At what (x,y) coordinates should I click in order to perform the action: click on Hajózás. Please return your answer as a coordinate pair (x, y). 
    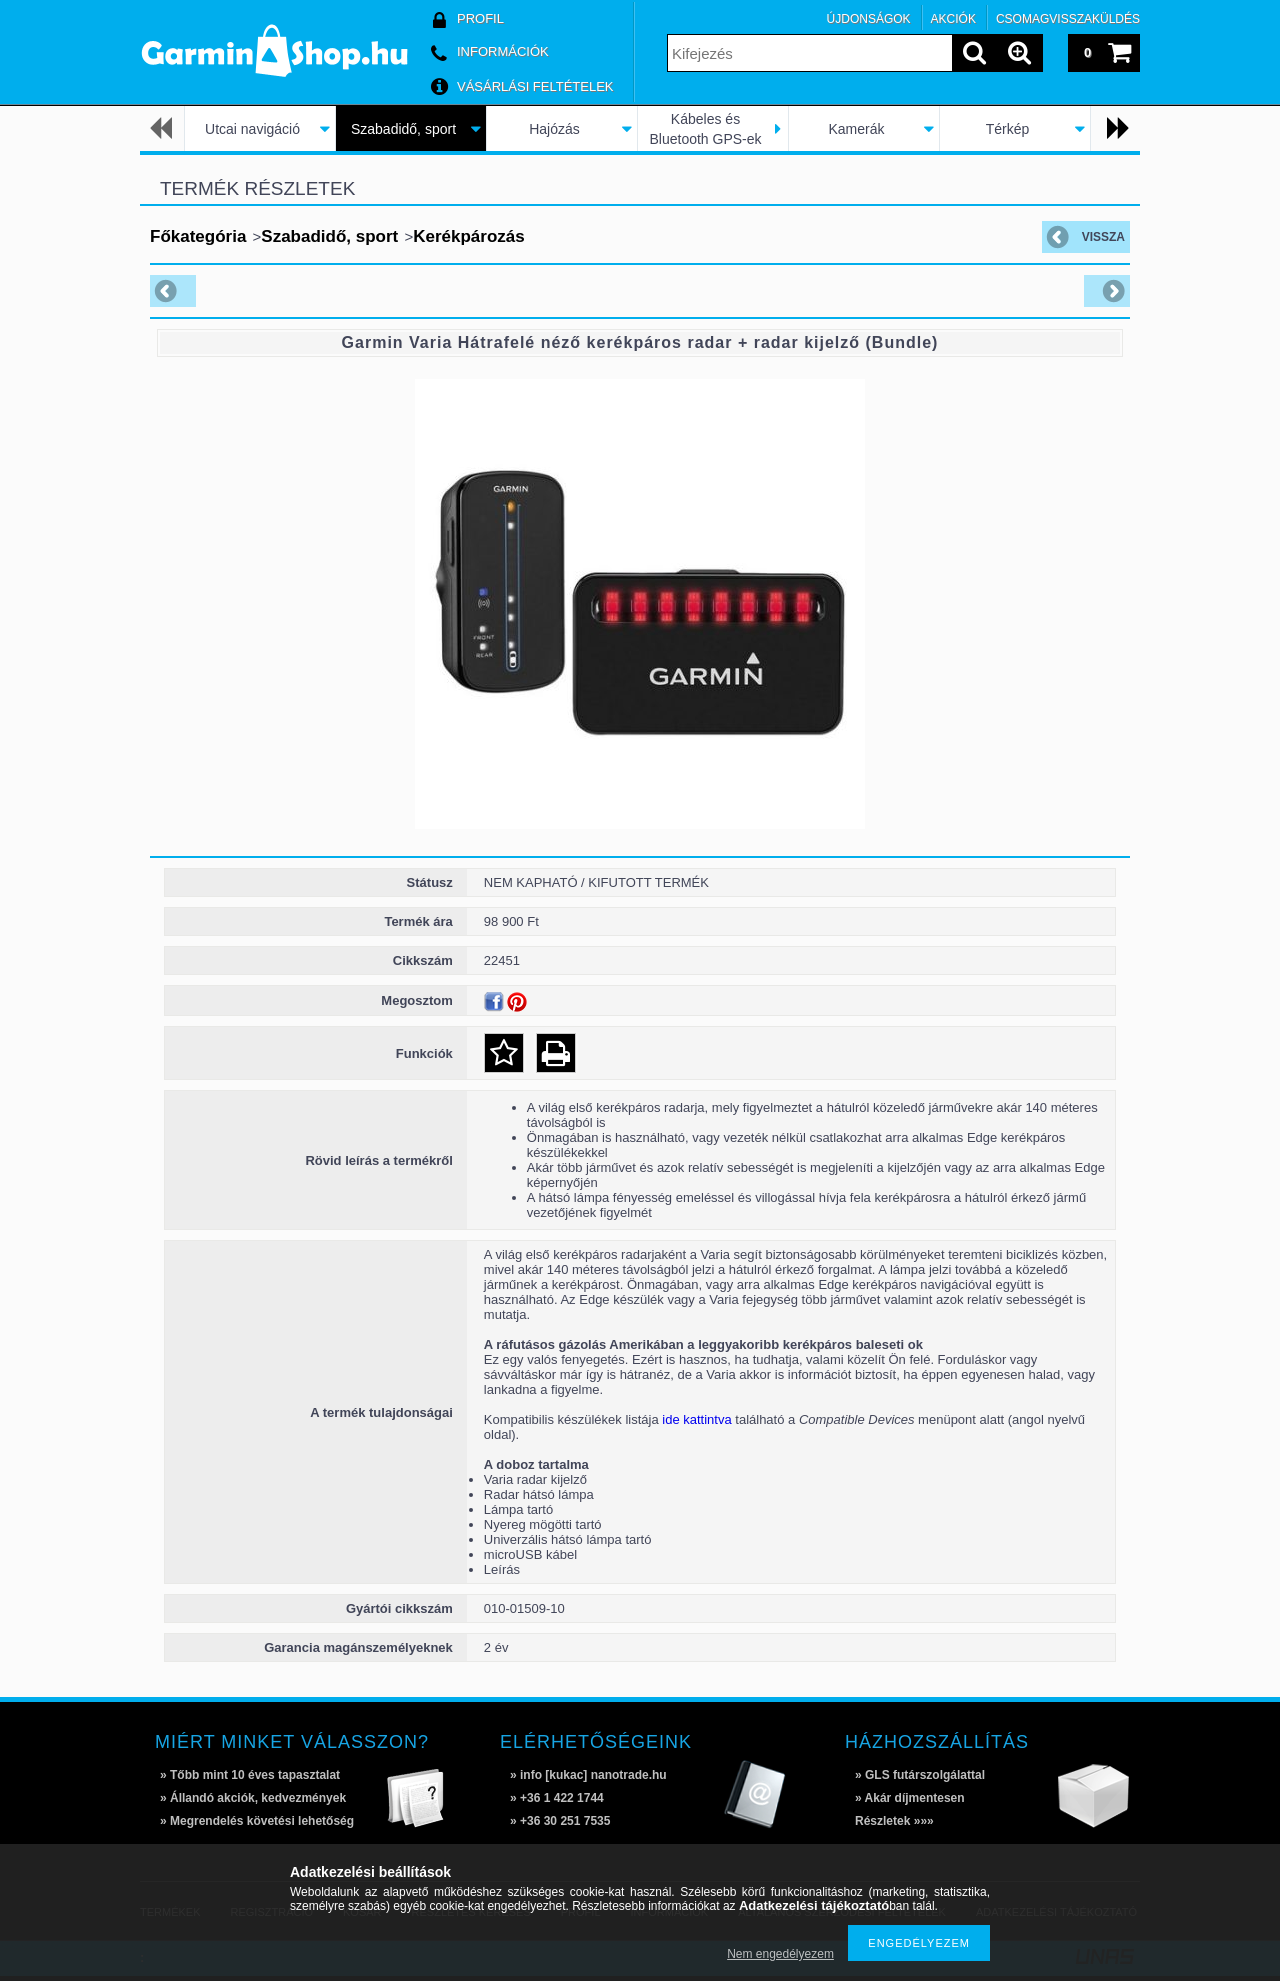
    Looking at the image, I should click on (554, 129).